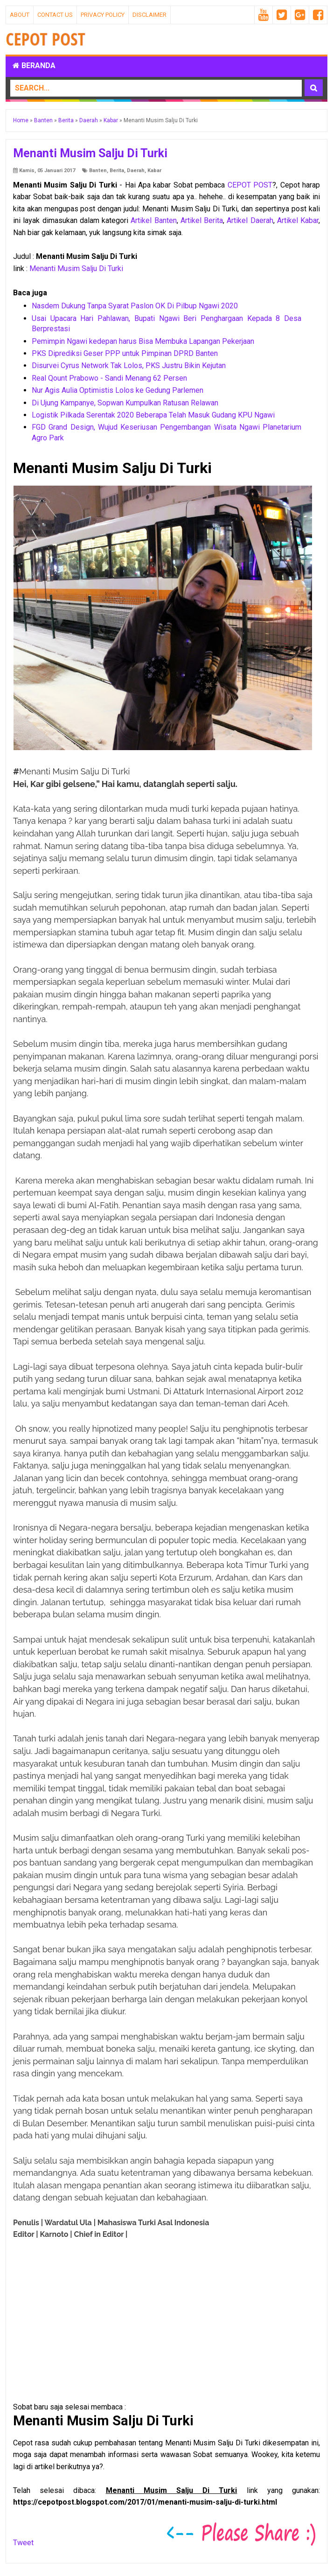  Describe the element at coordinates (149, 14) in the screenshot. I see `Disclaimer` at that location.